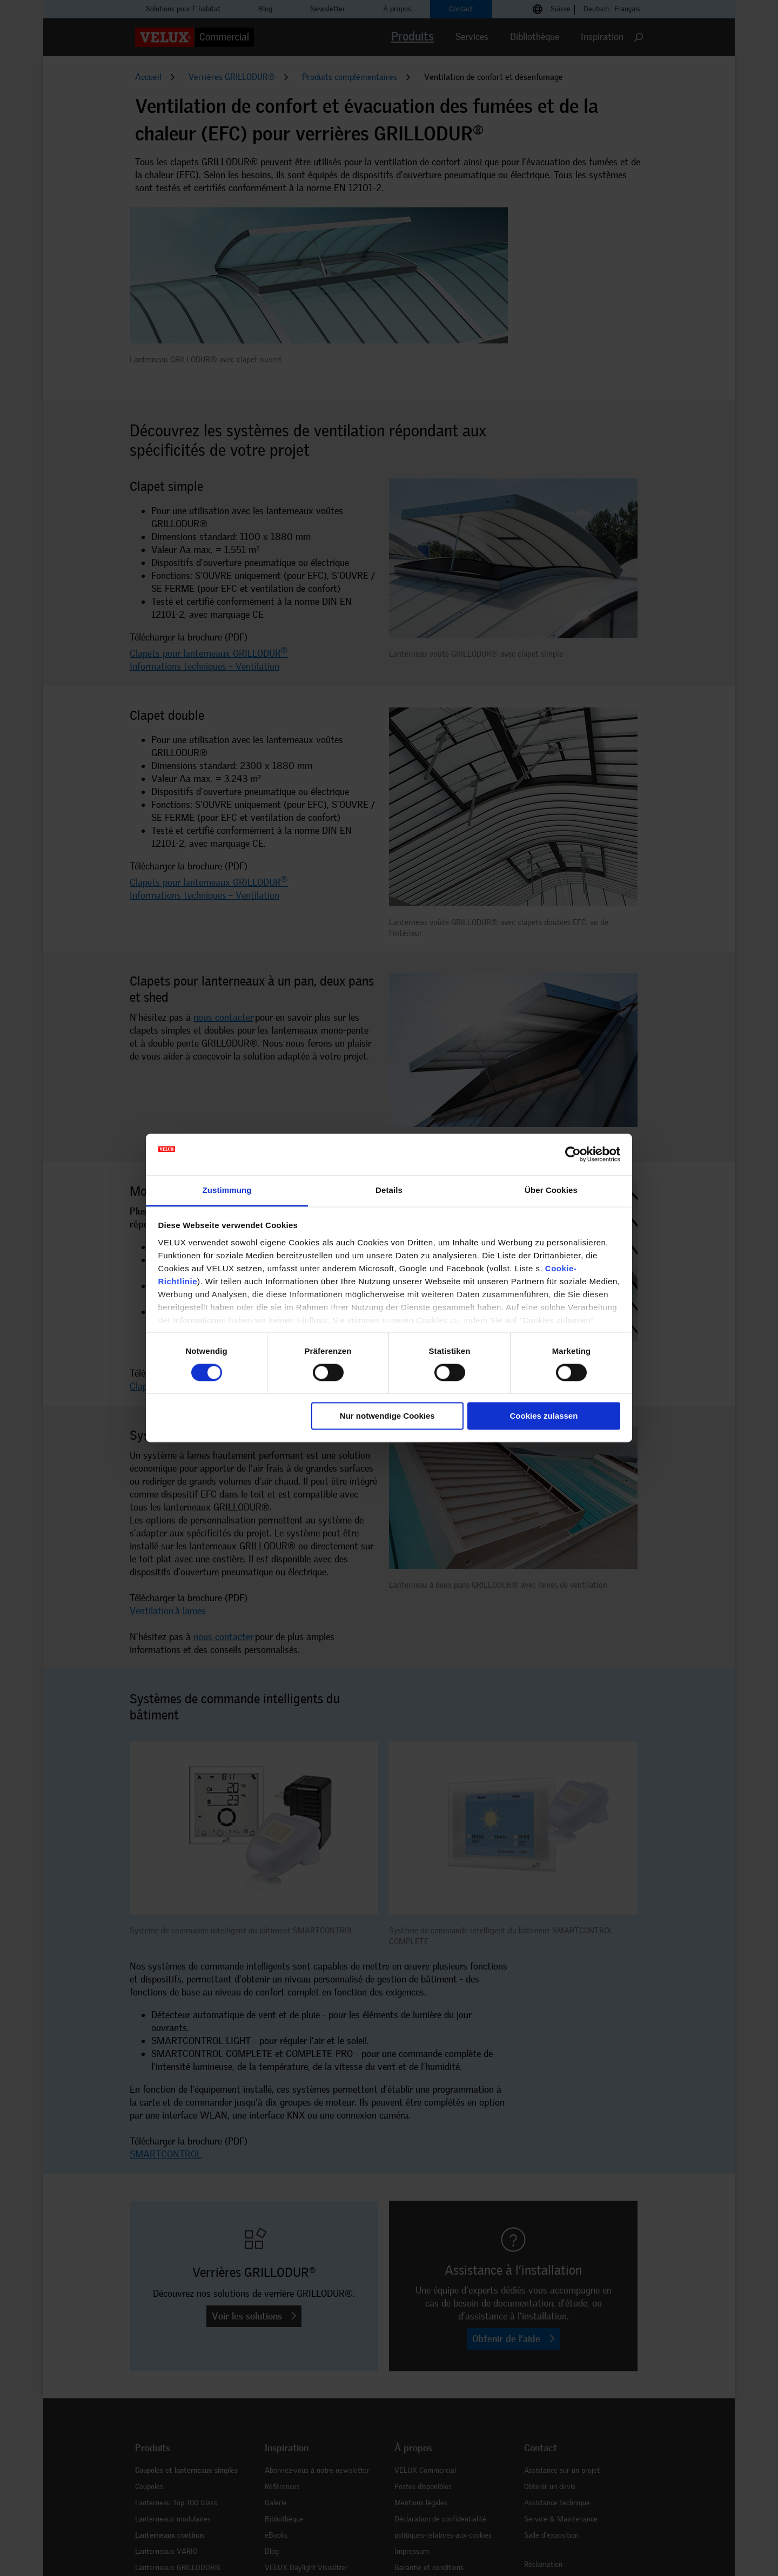 The width and height of the screenshot is (778, 2576). What do you see at coordinates (227, 1190) in the screenshot?
I see `Zustimmung [tab]` at bounding box center [227, 1190].